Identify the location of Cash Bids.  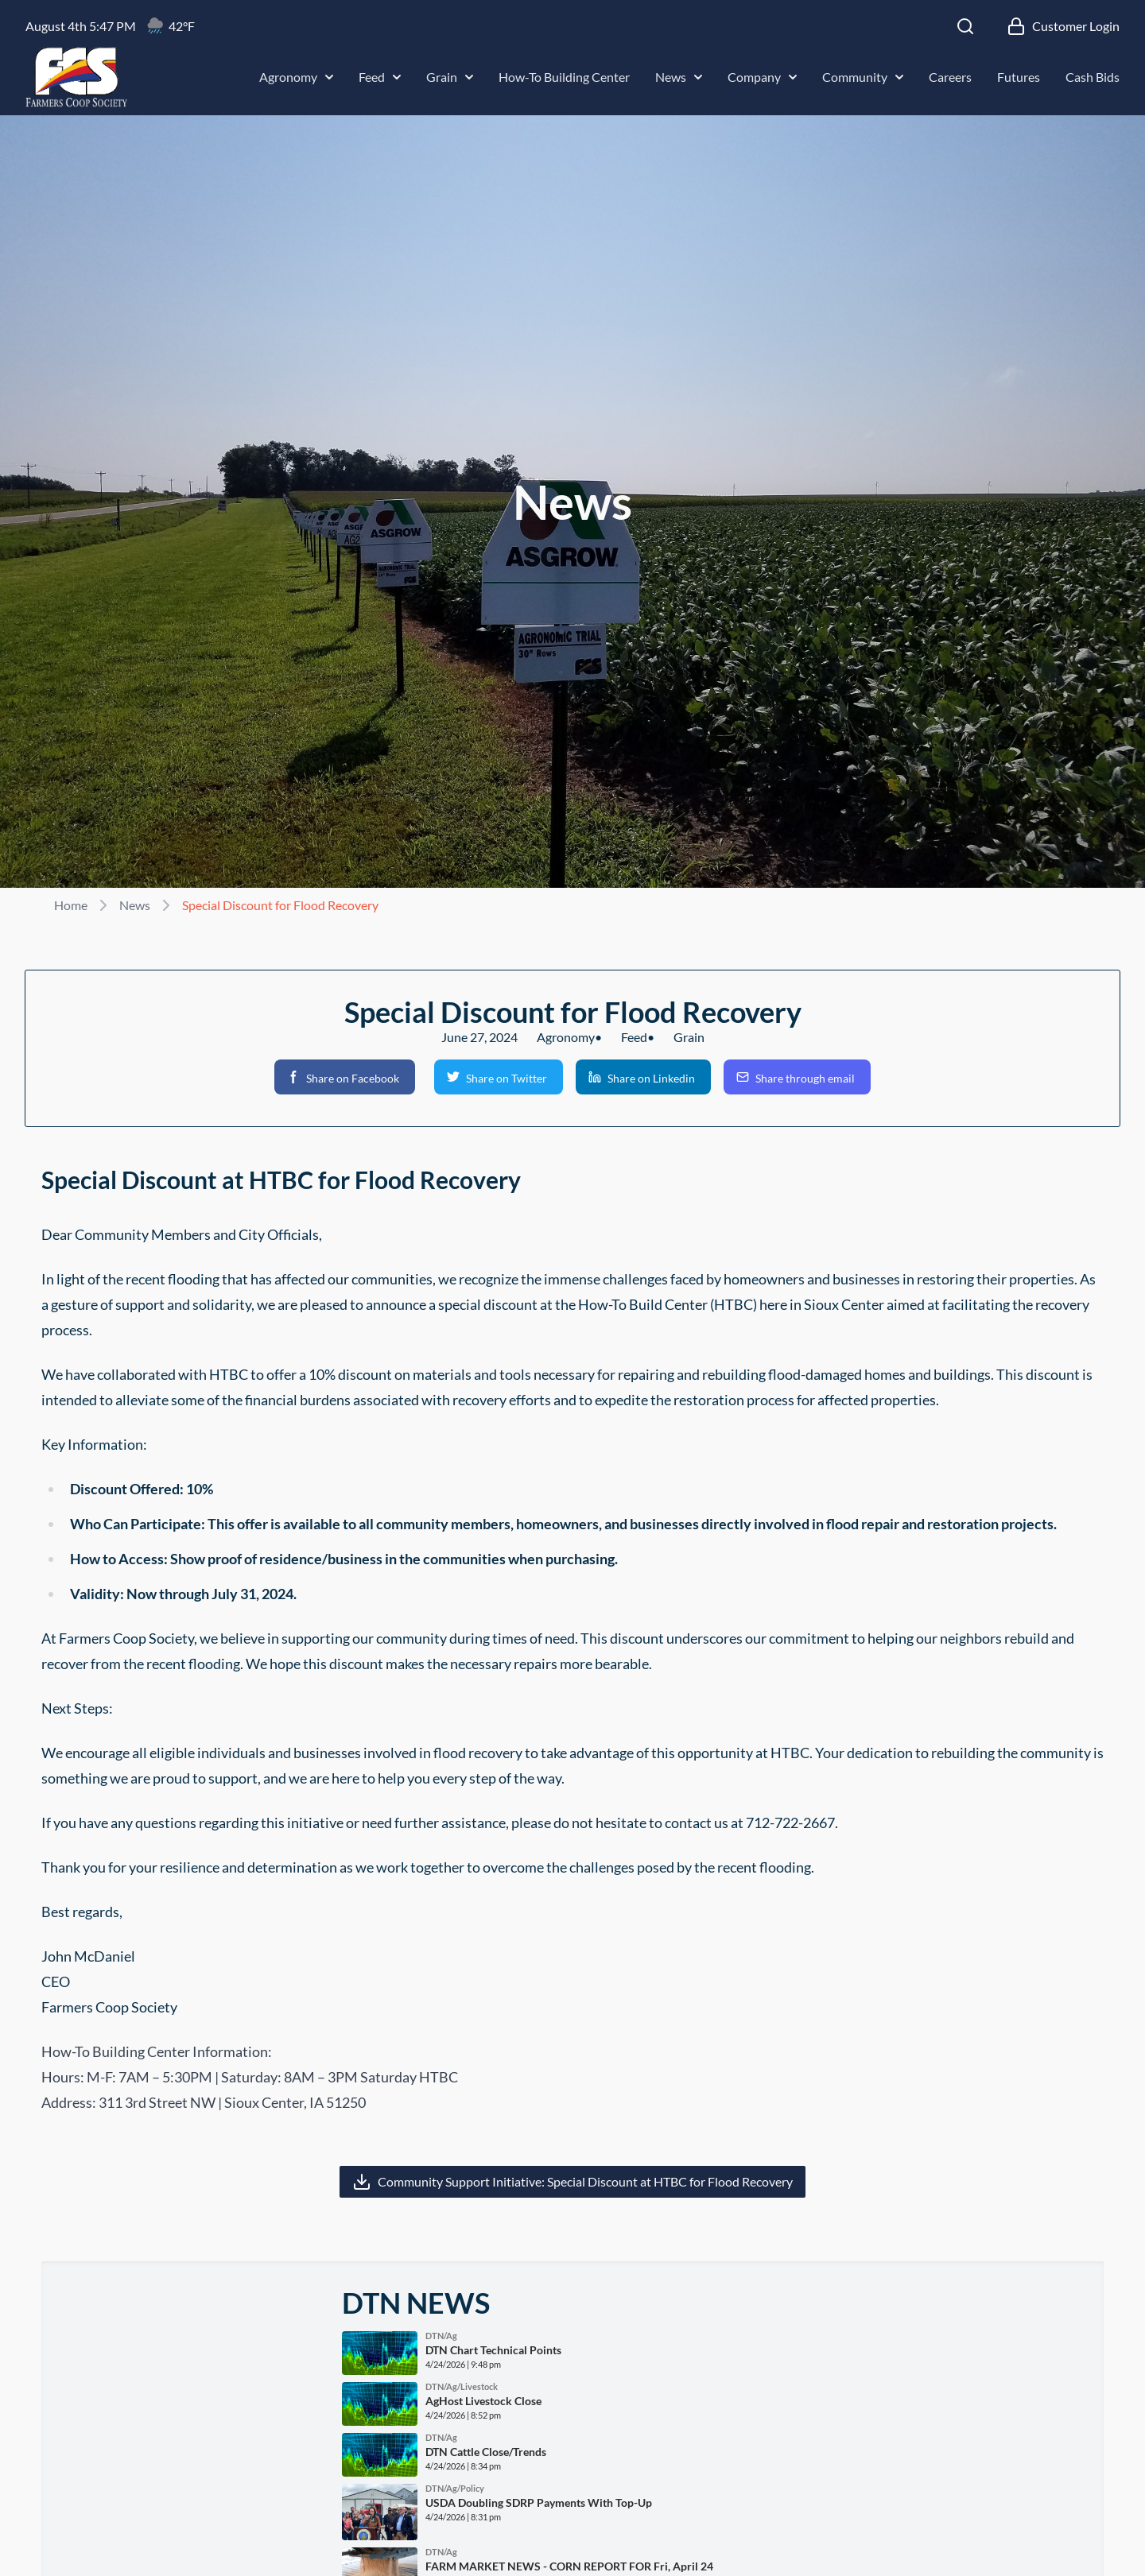
(1092, 76).